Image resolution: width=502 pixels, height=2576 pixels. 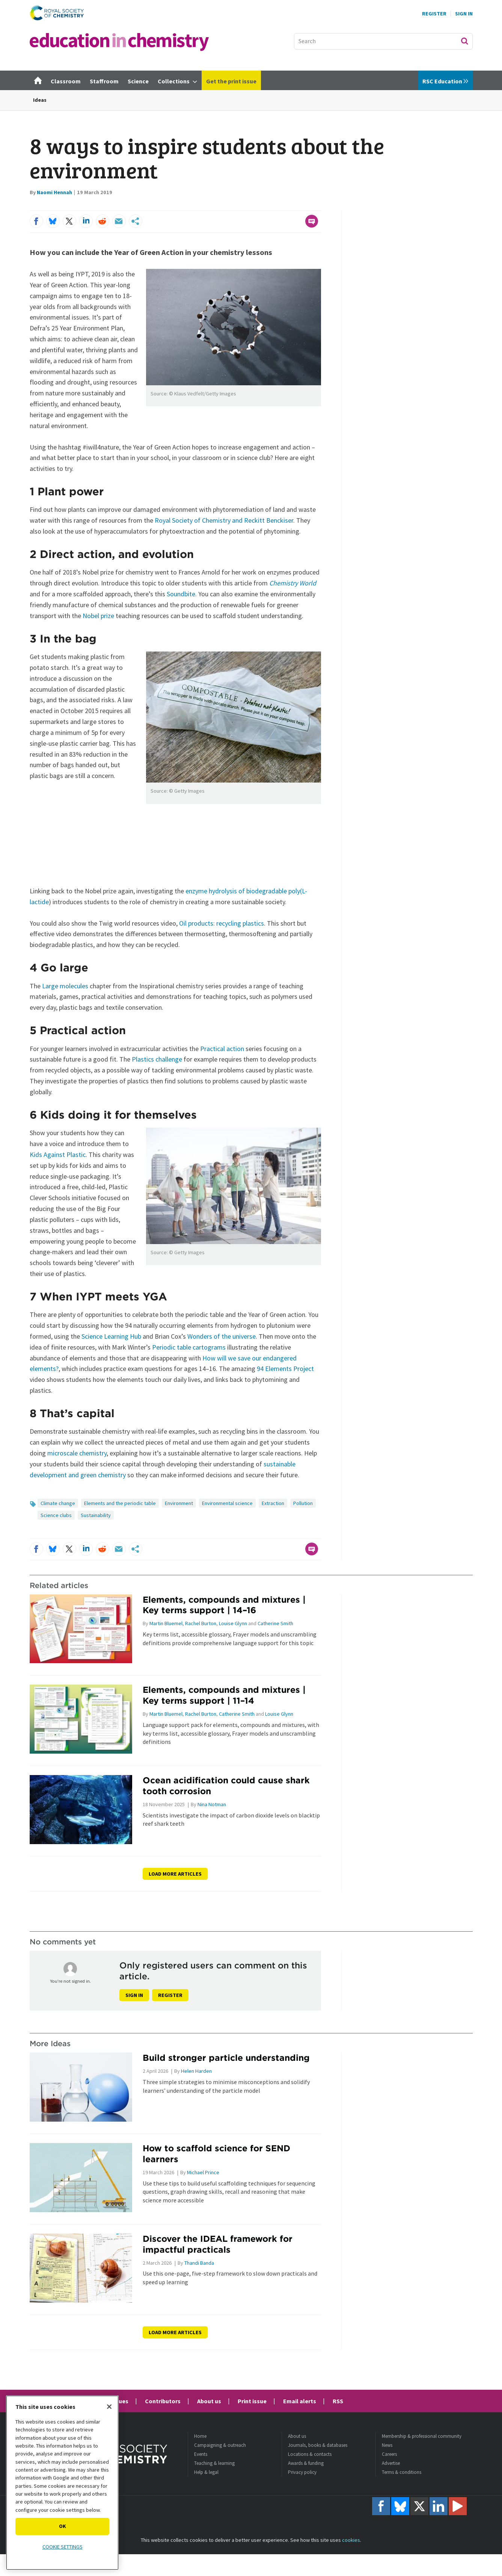 I want to click on Extraction, so click(x=273, y=1503).